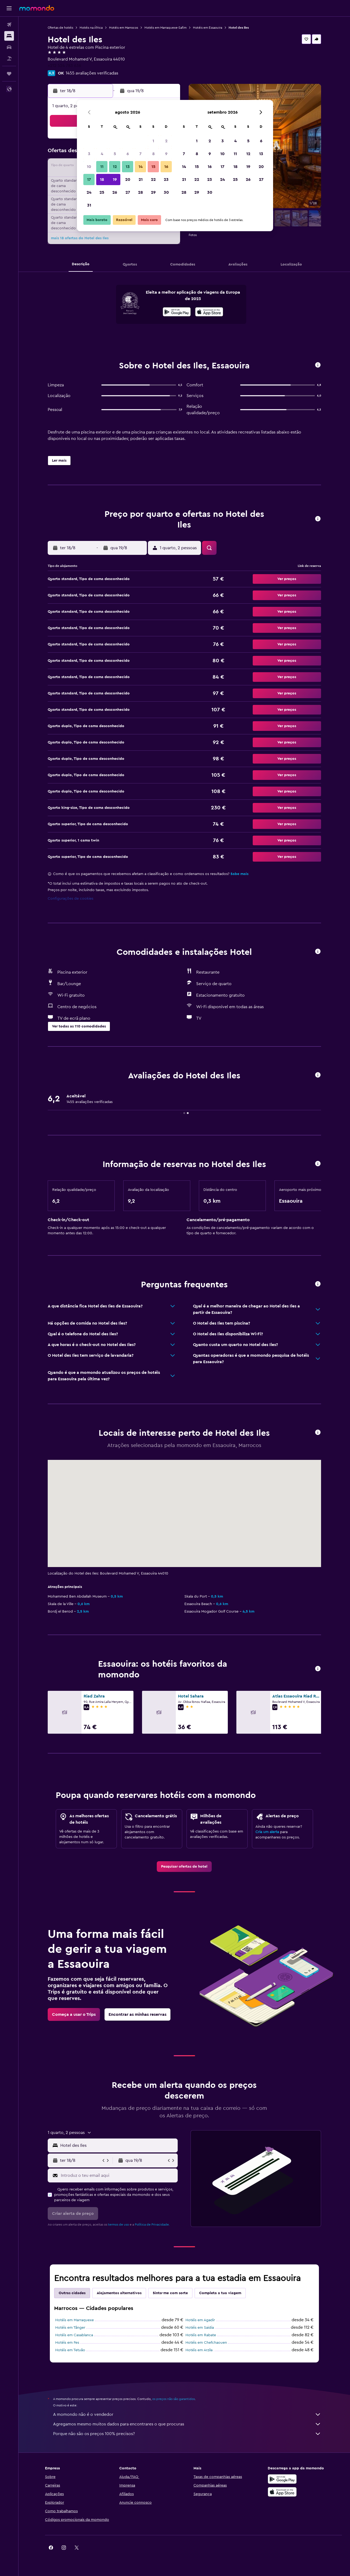  What do you see at coordinates (118, 2175) in the screenshot?
I see `[Introduz o teu email aqui]` at bounding box center [118, 2175].